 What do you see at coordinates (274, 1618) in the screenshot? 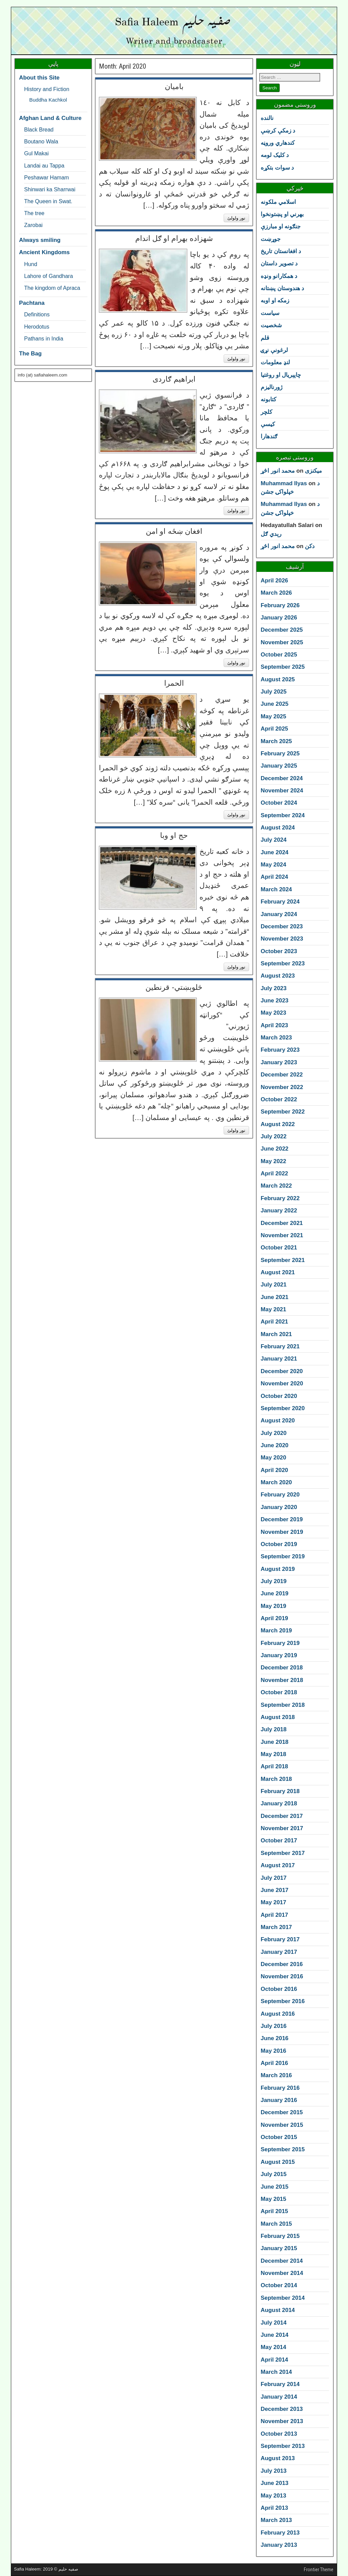
I see `April 2019` at bounding box center [274, 1618].